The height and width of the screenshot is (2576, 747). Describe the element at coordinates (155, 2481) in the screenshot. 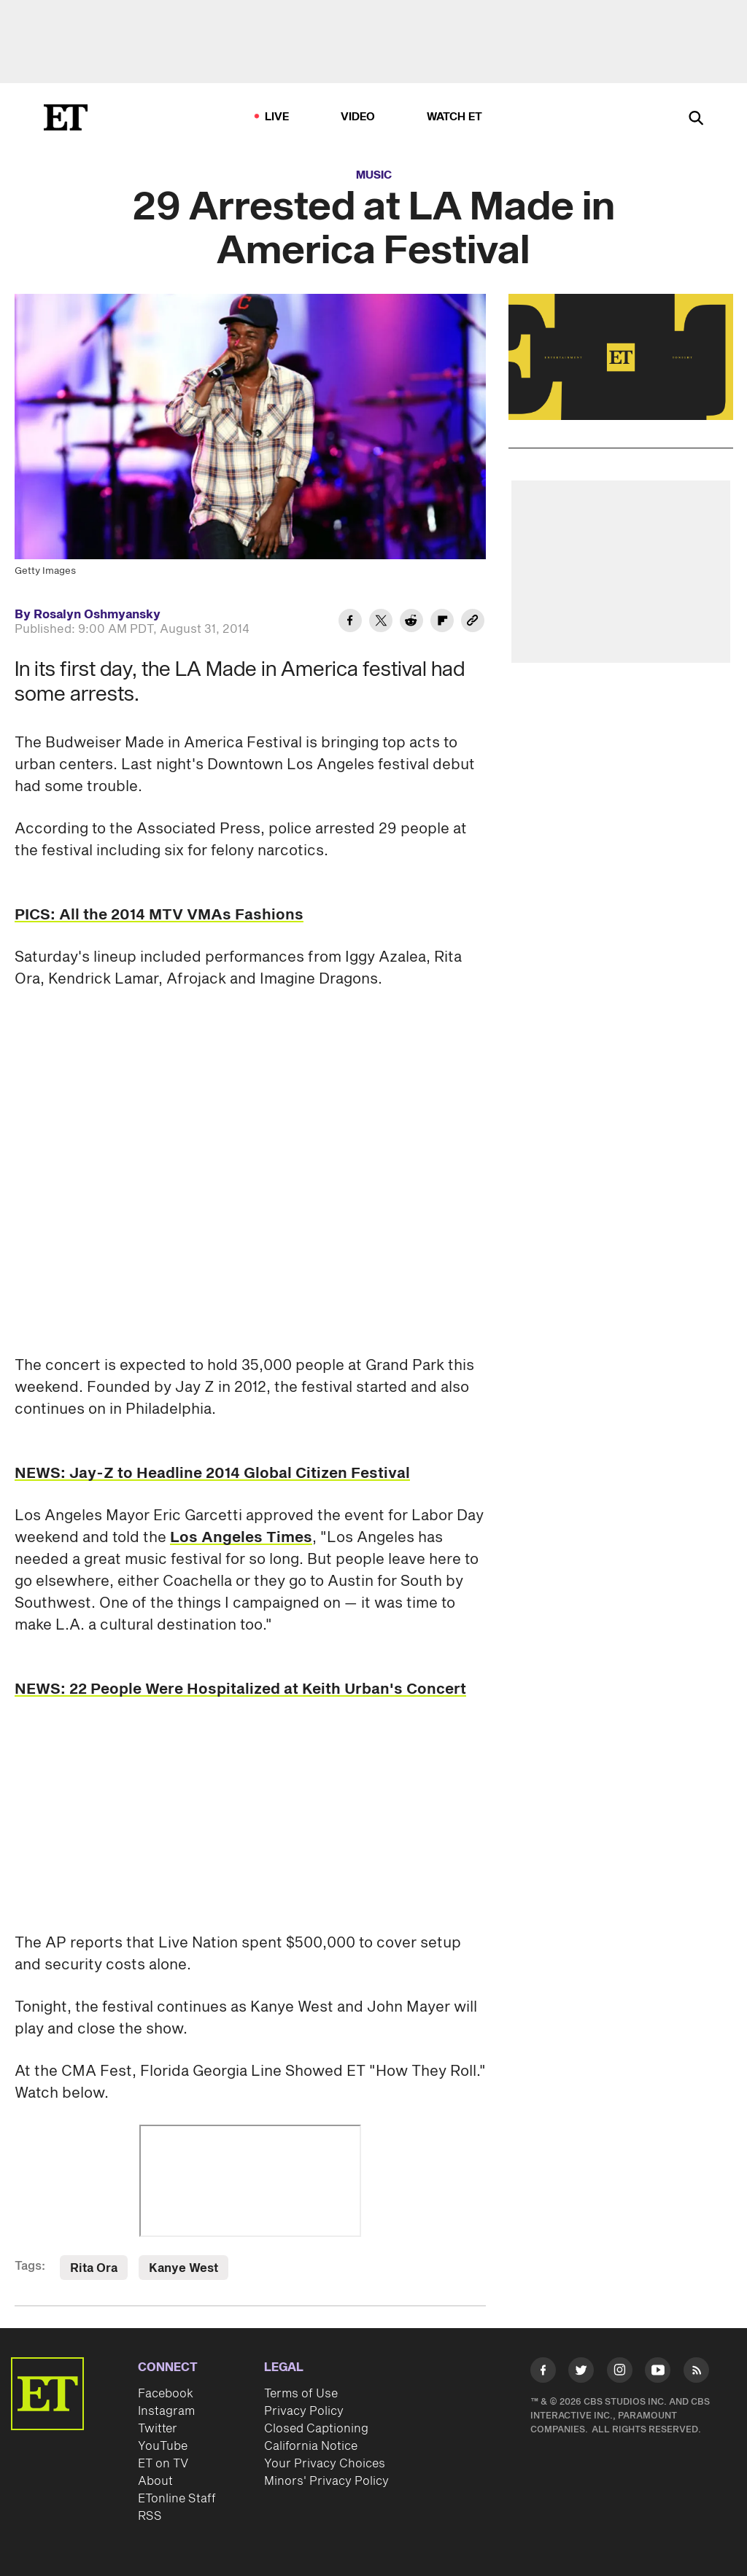

I see `About` at that location.